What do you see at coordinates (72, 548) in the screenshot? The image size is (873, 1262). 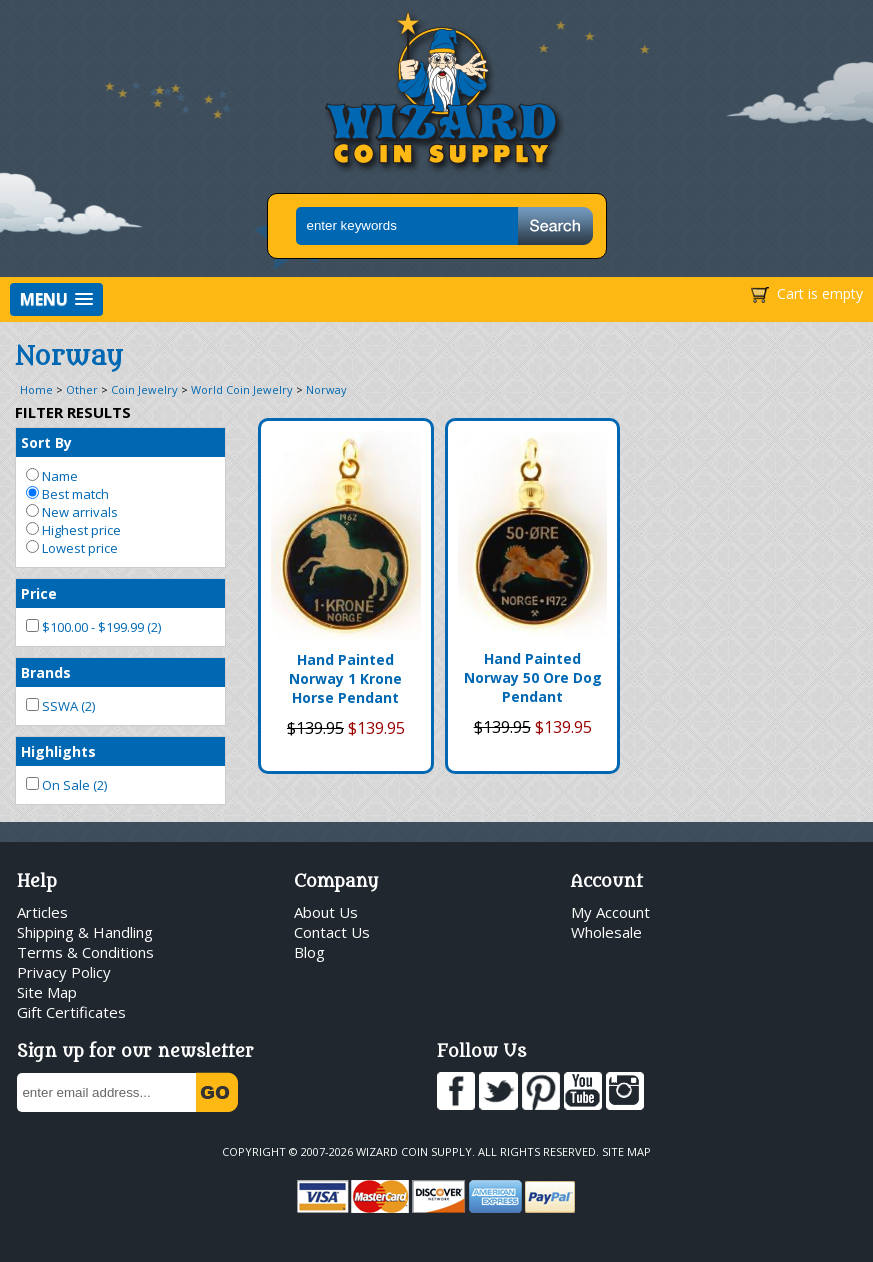 I see `Lowest price` at bounding box center [72, 548].